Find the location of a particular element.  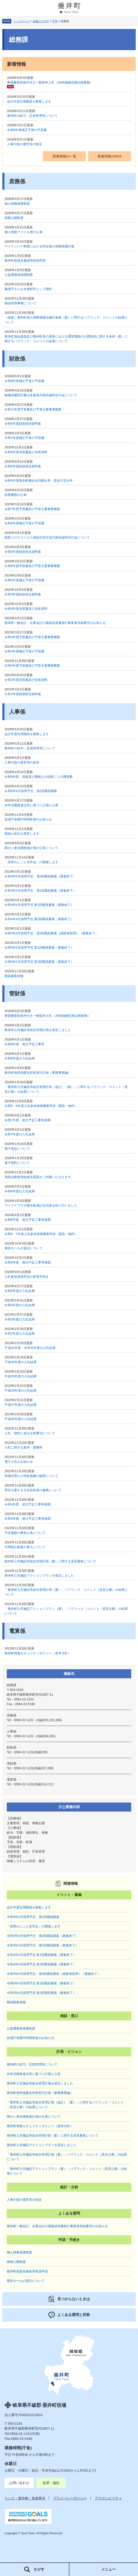

令和3年度財政状況資料集 is located at coordinates (23, 594).